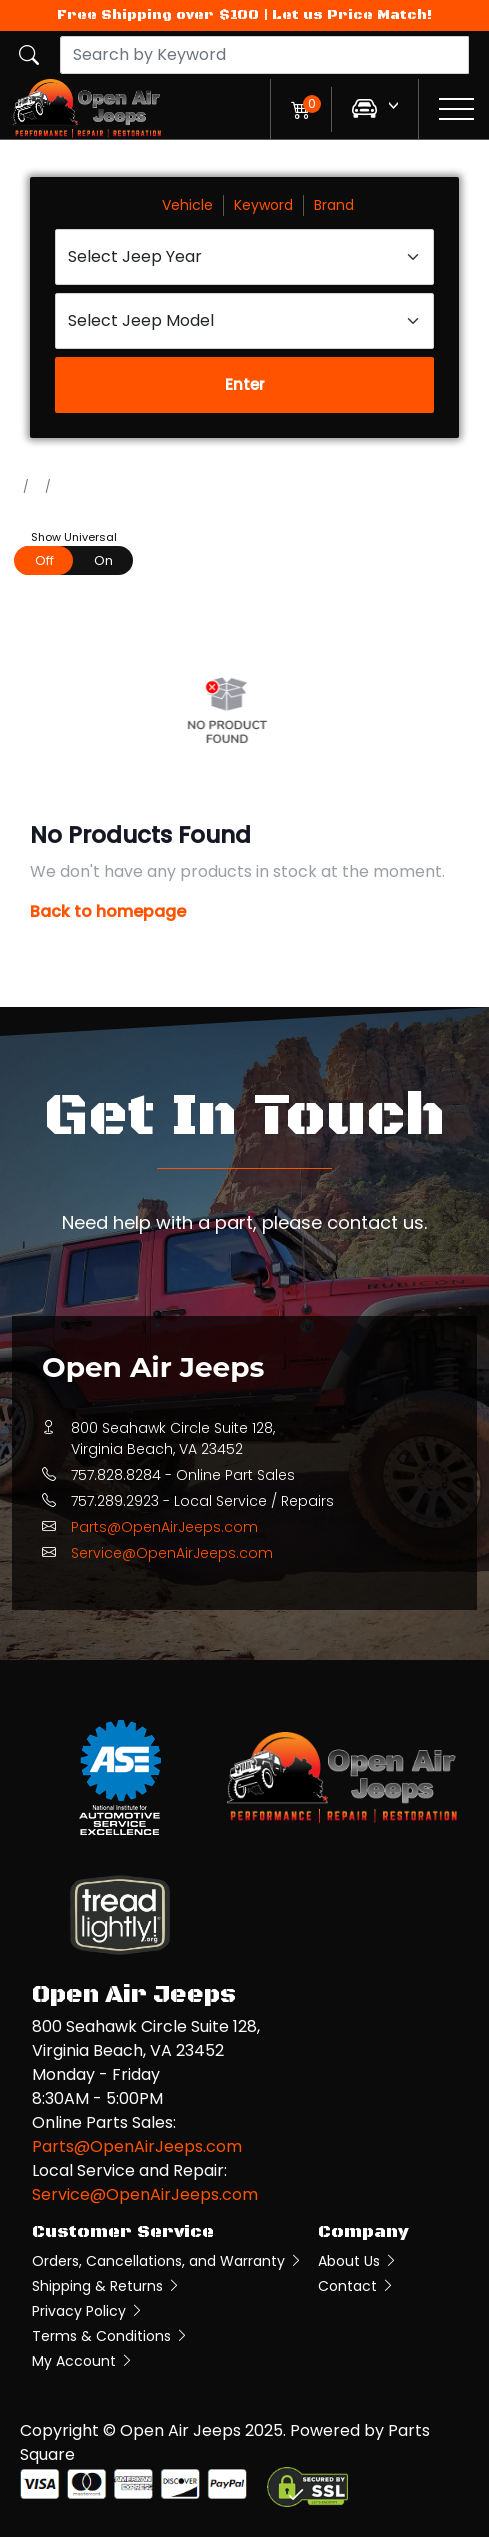 This screenshot has width=489, height=2537. Describe the element at coordinates (358, 2261) in the screenshot. I see `About Us` at that location.